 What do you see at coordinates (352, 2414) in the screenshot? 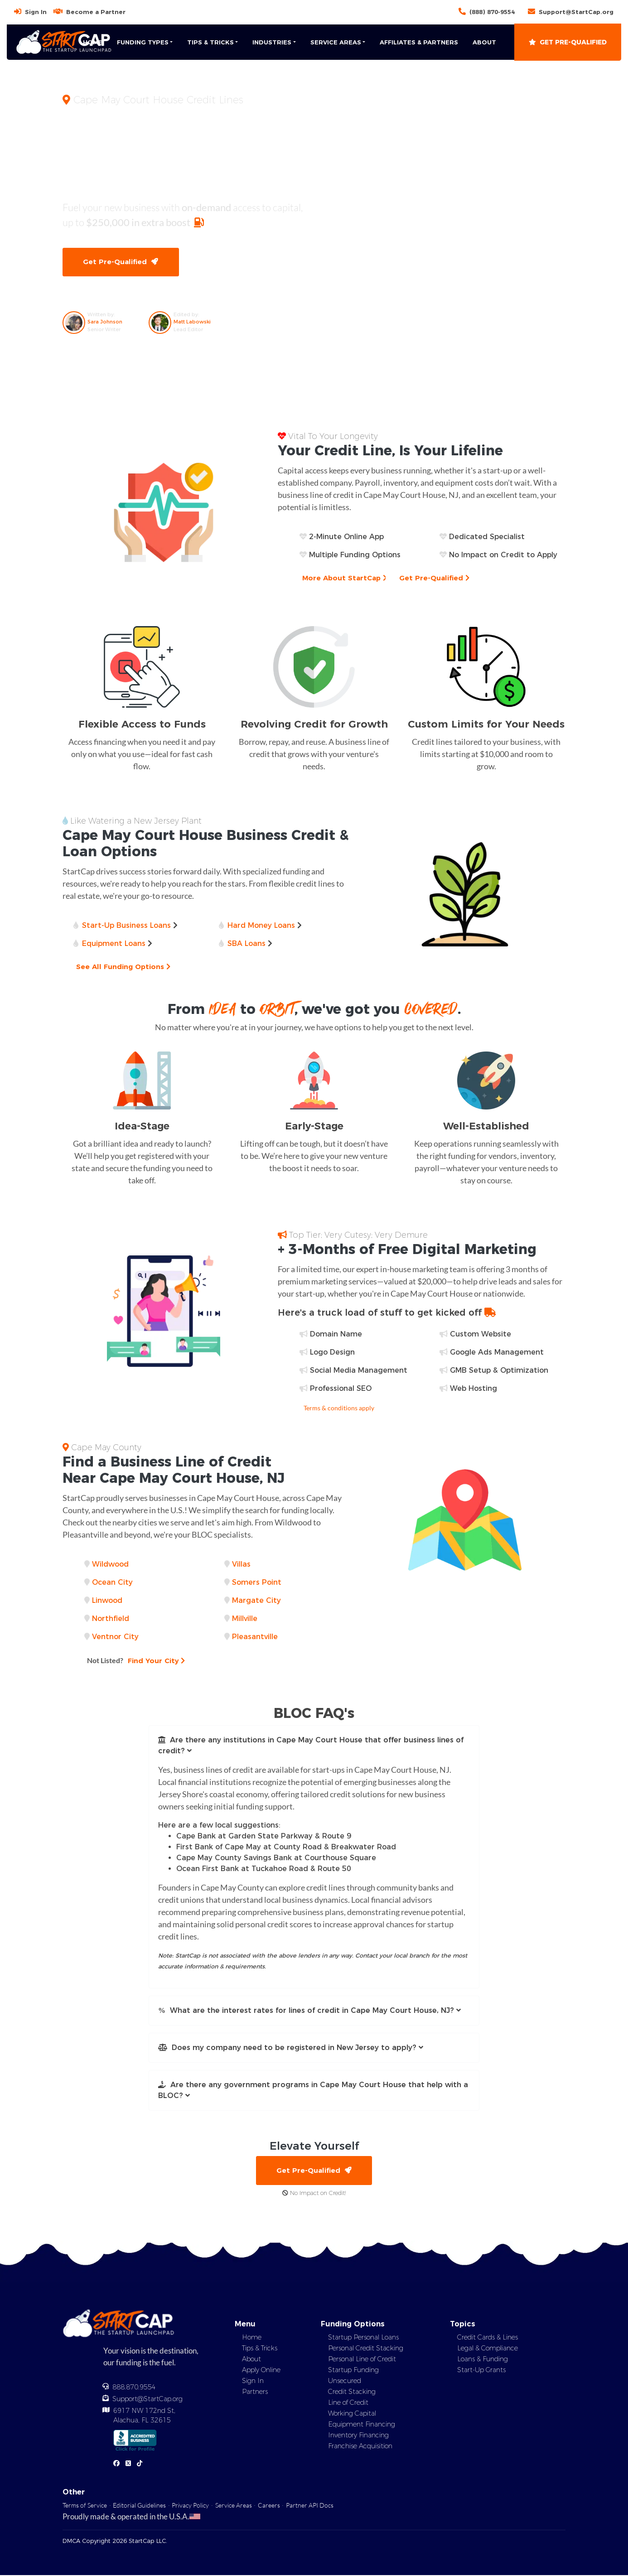
I see `Working Capital` at bounding box center [352, 2414].